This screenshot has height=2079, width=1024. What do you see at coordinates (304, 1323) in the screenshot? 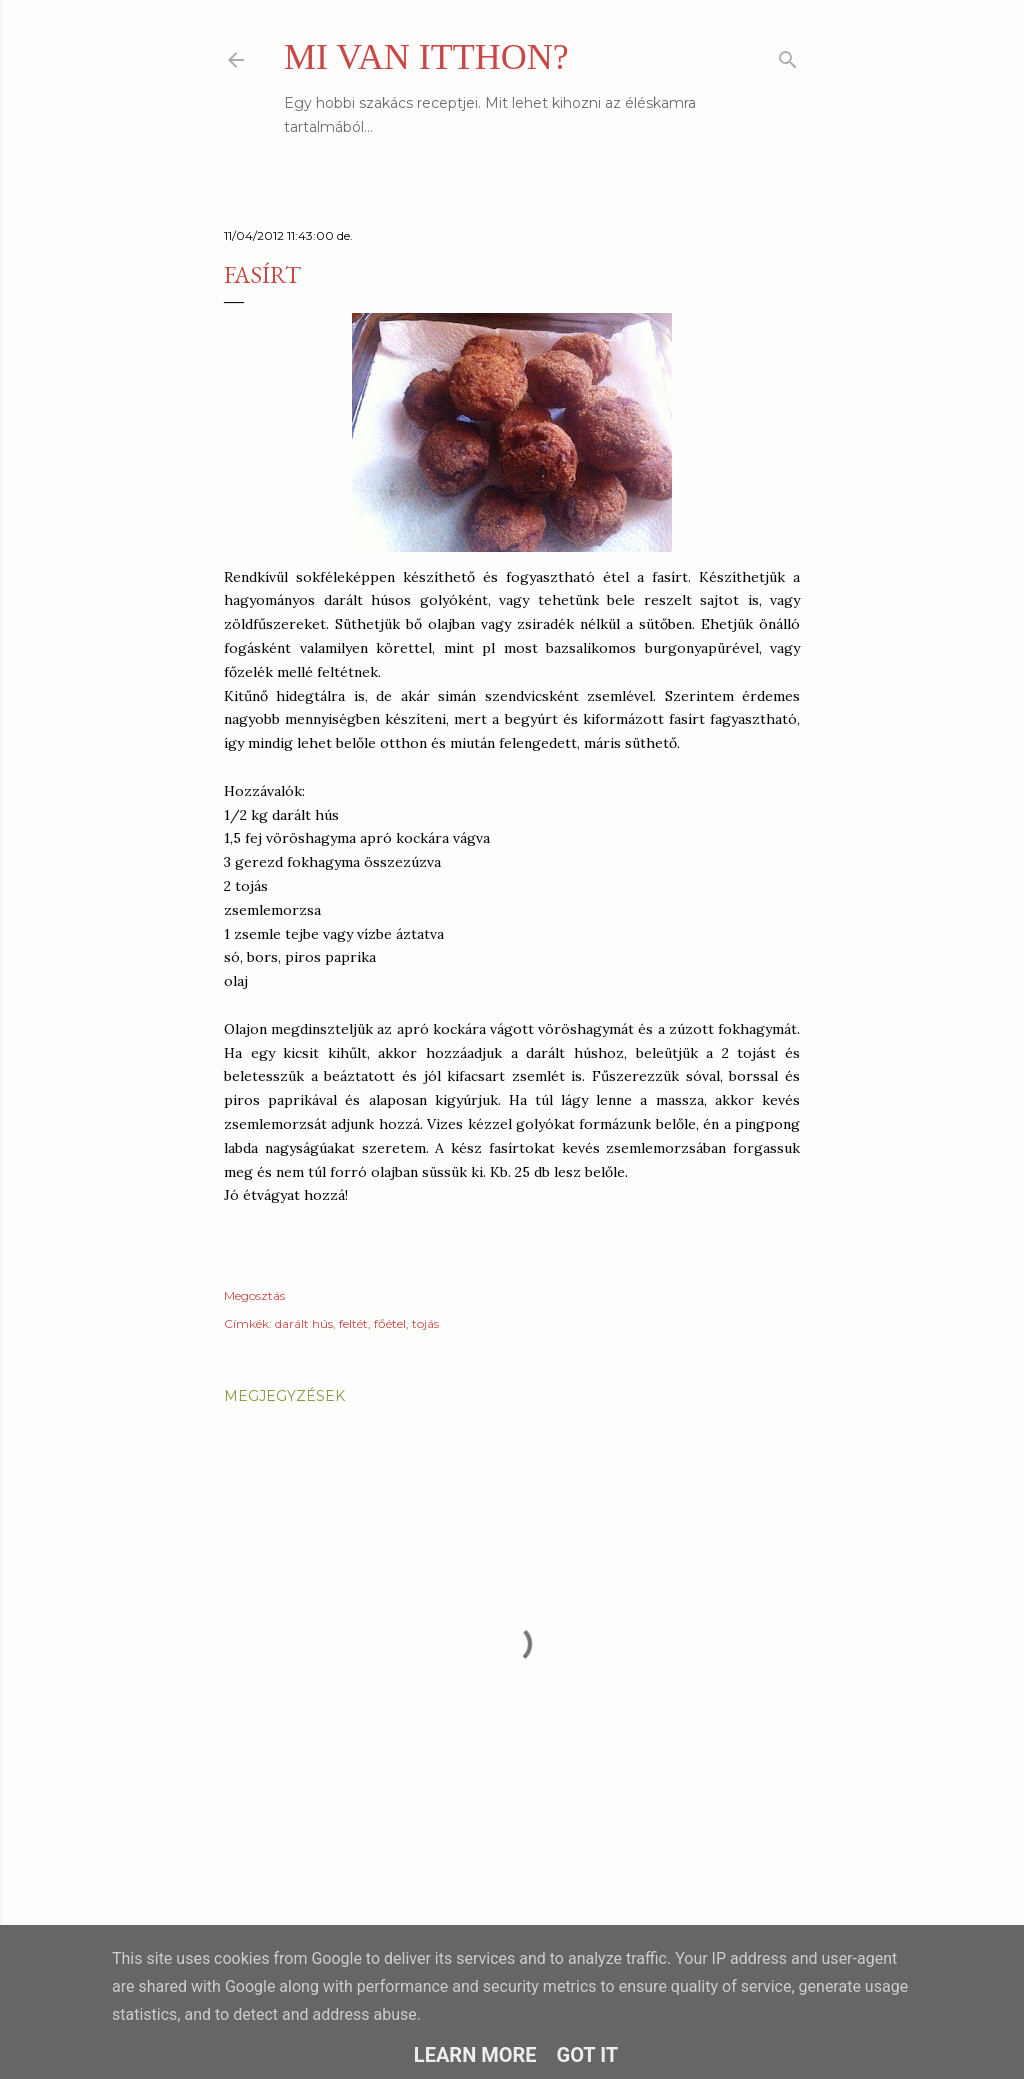
I see `darált hús` at bounding box center [304, 1323].